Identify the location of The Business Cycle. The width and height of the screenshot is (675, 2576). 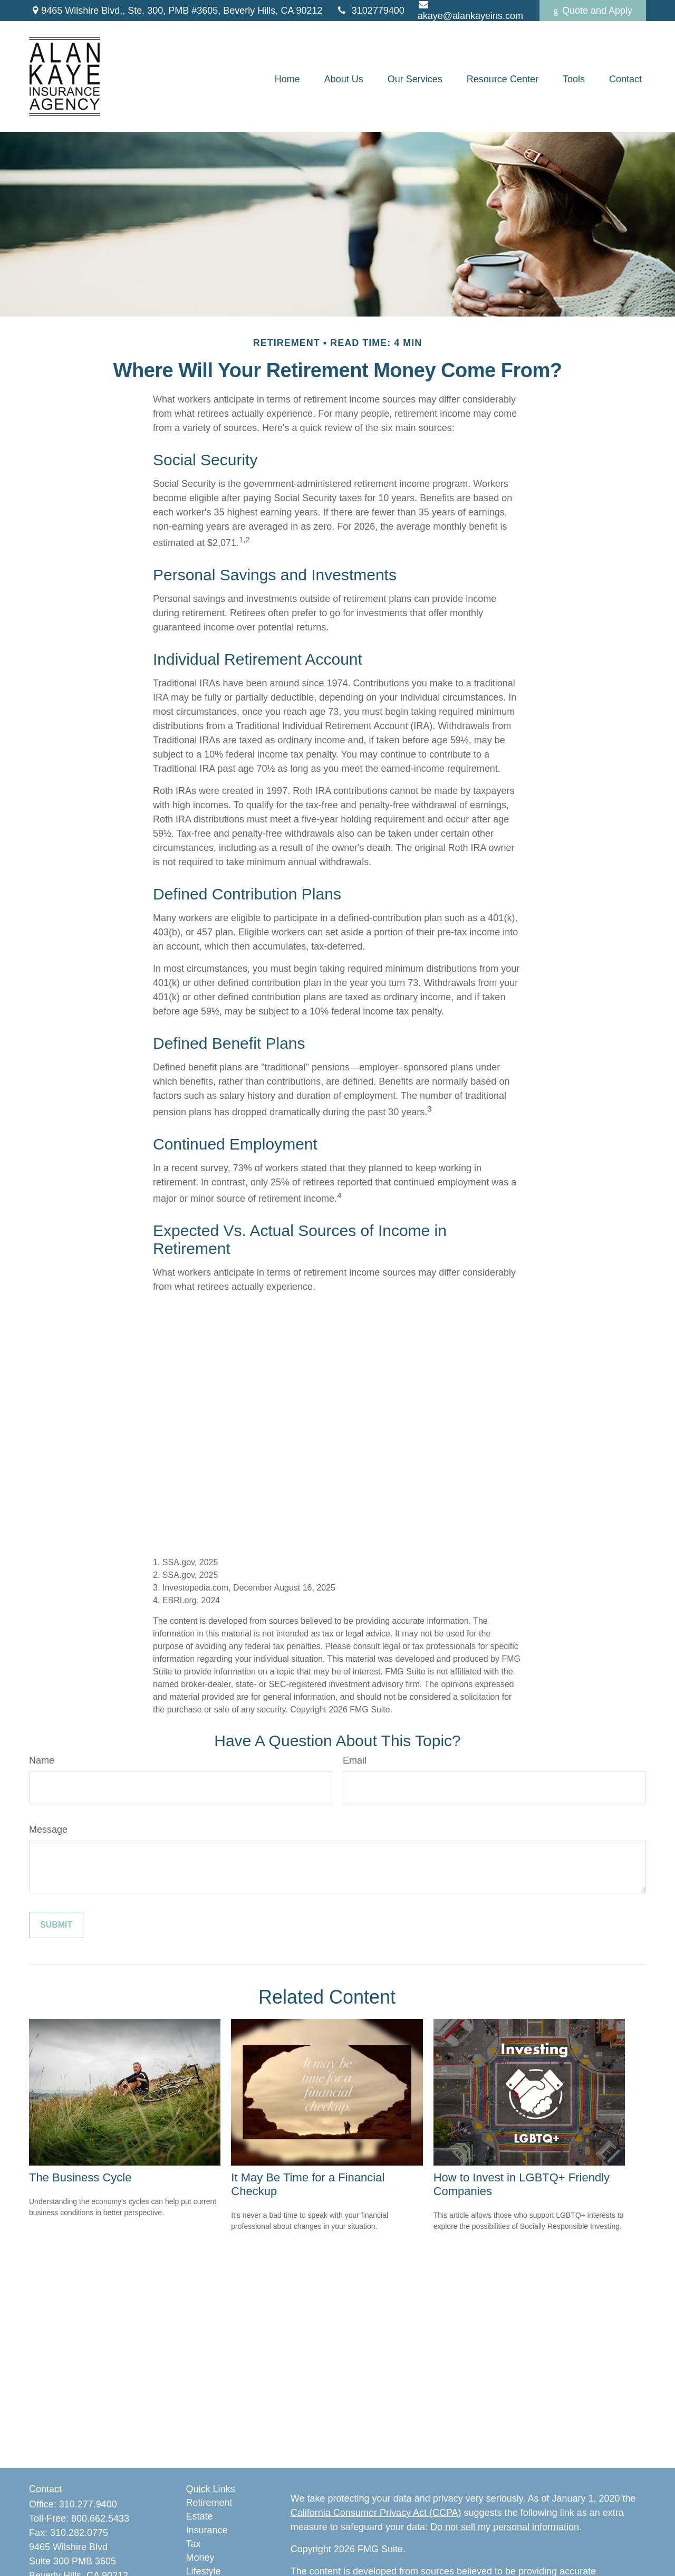
(80, 2177).